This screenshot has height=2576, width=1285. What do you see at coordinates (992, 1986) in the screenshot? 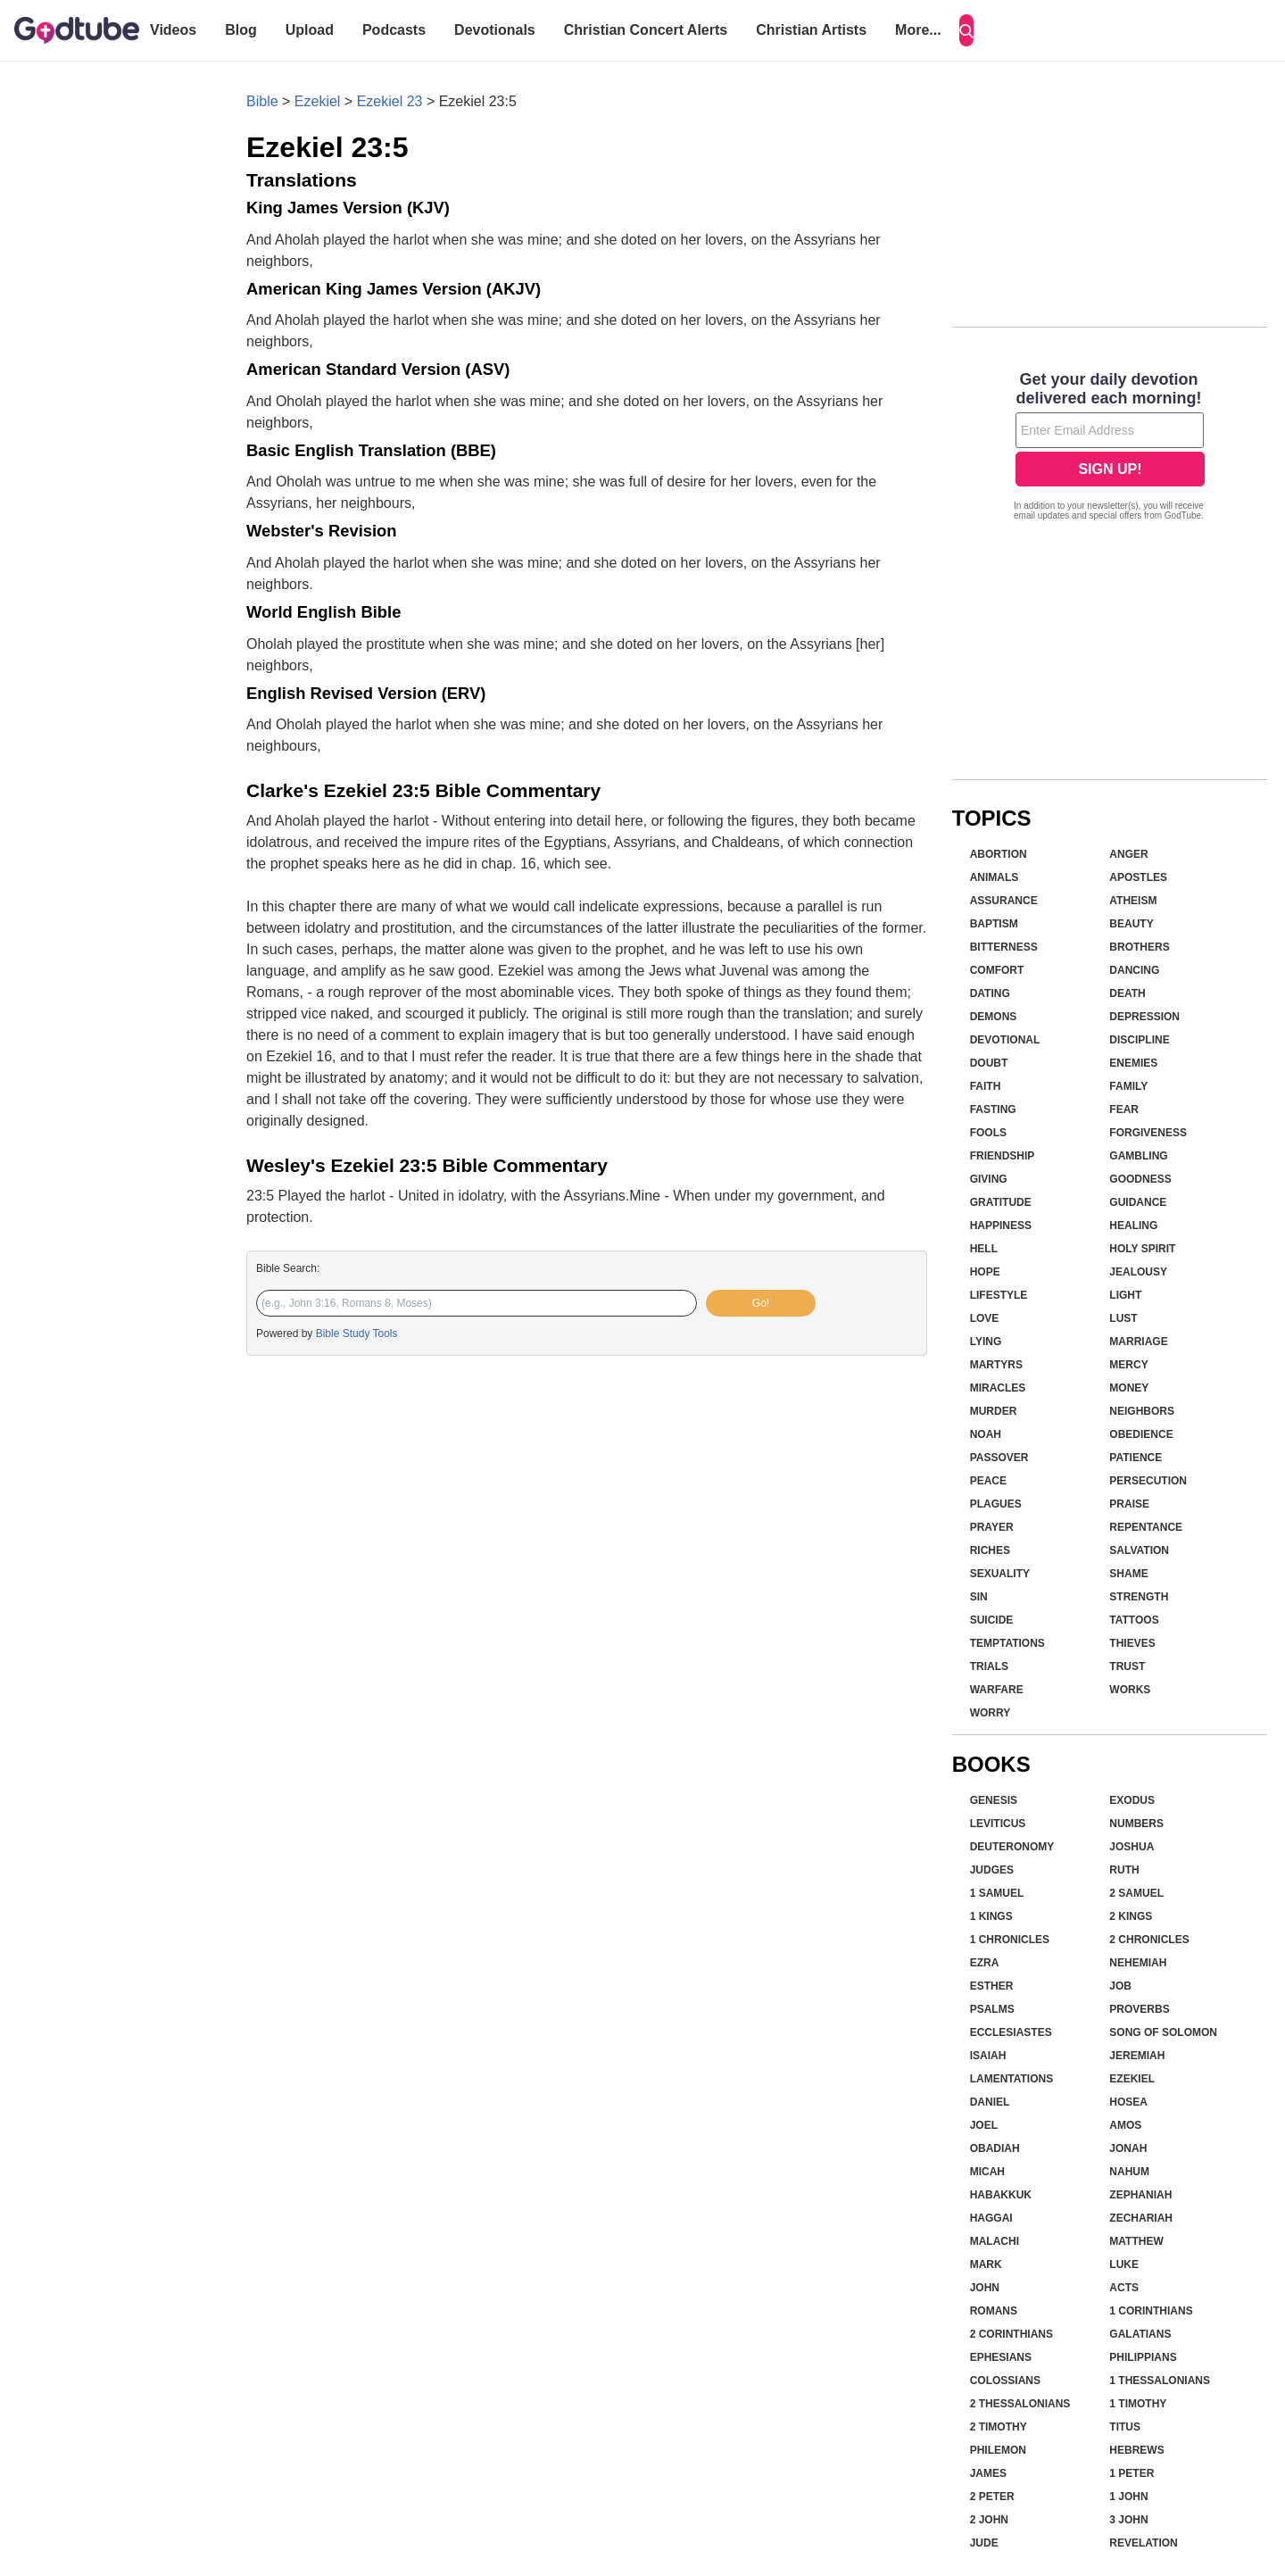
I see `Esther` at bounding box center [992, 1986].